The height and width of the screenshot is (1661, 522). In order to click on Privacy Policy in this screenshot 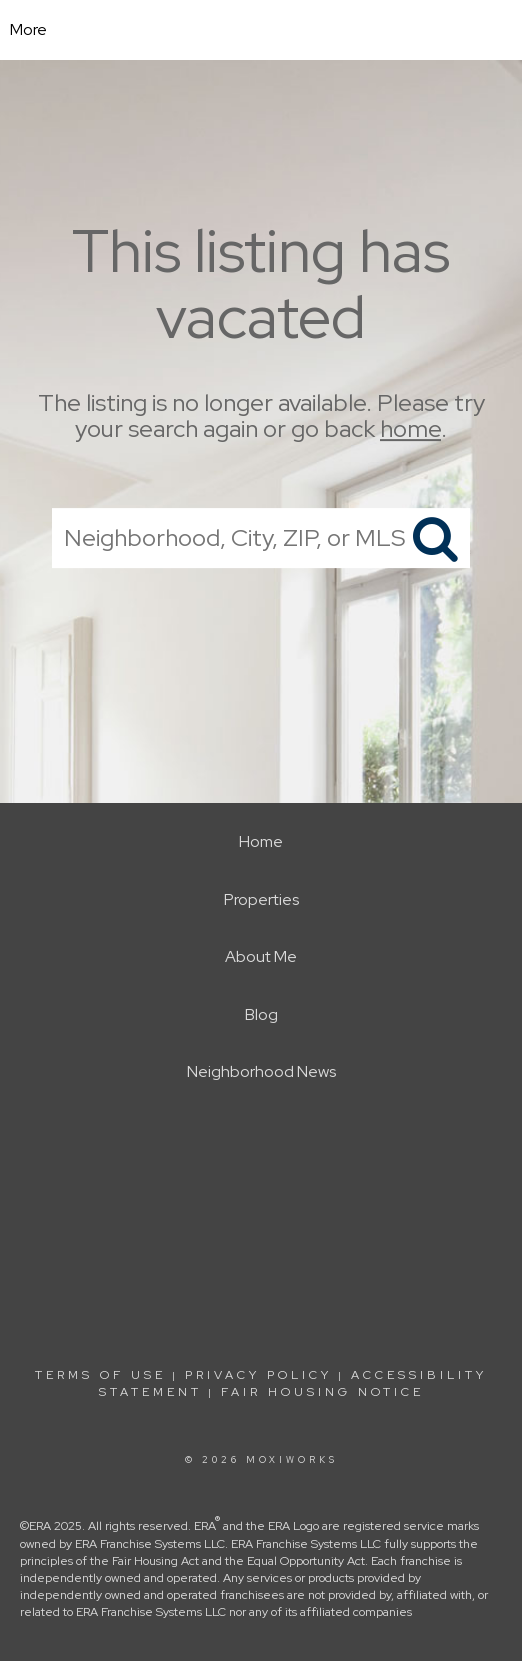, I will do `click(258, 1375)`.